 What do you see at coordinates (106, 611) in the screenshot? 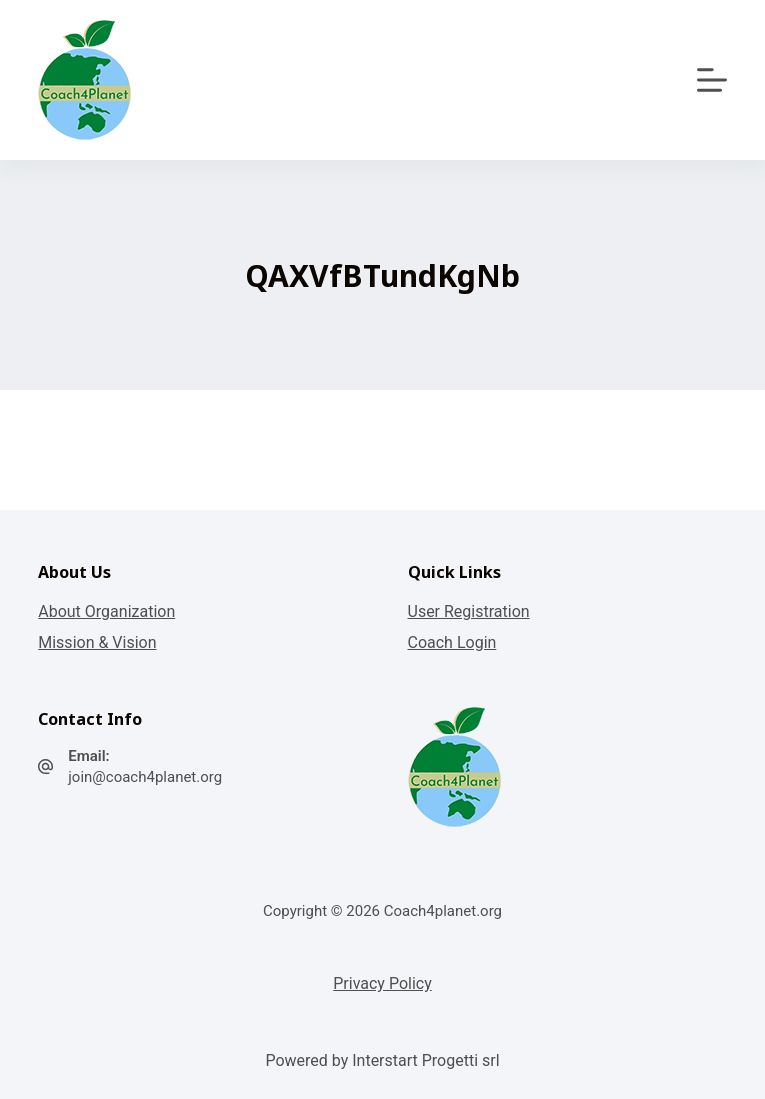
I see `About Organization` at bounding box center [106, 611].